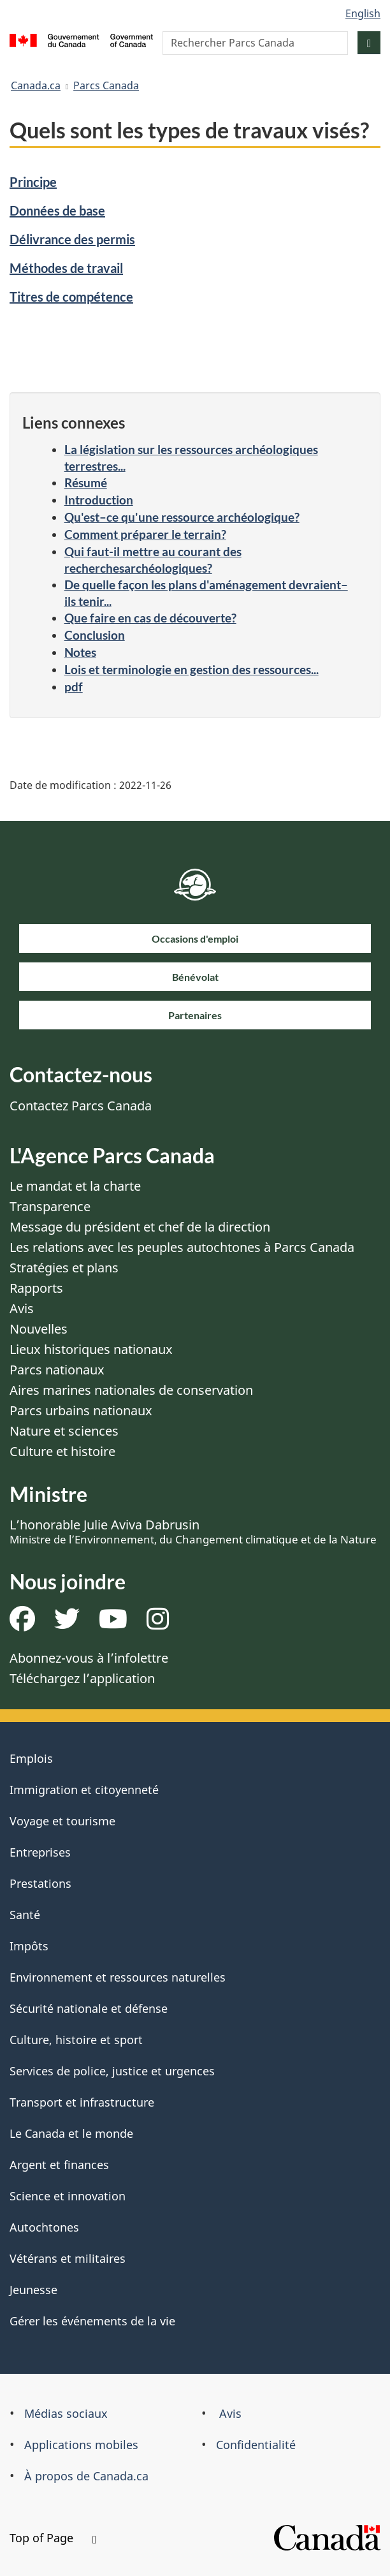  What do you see at coordinates (89, 2008) in the screenshot?
I see `Sécurité nationale et défense` at bounding box center [89, 2008].